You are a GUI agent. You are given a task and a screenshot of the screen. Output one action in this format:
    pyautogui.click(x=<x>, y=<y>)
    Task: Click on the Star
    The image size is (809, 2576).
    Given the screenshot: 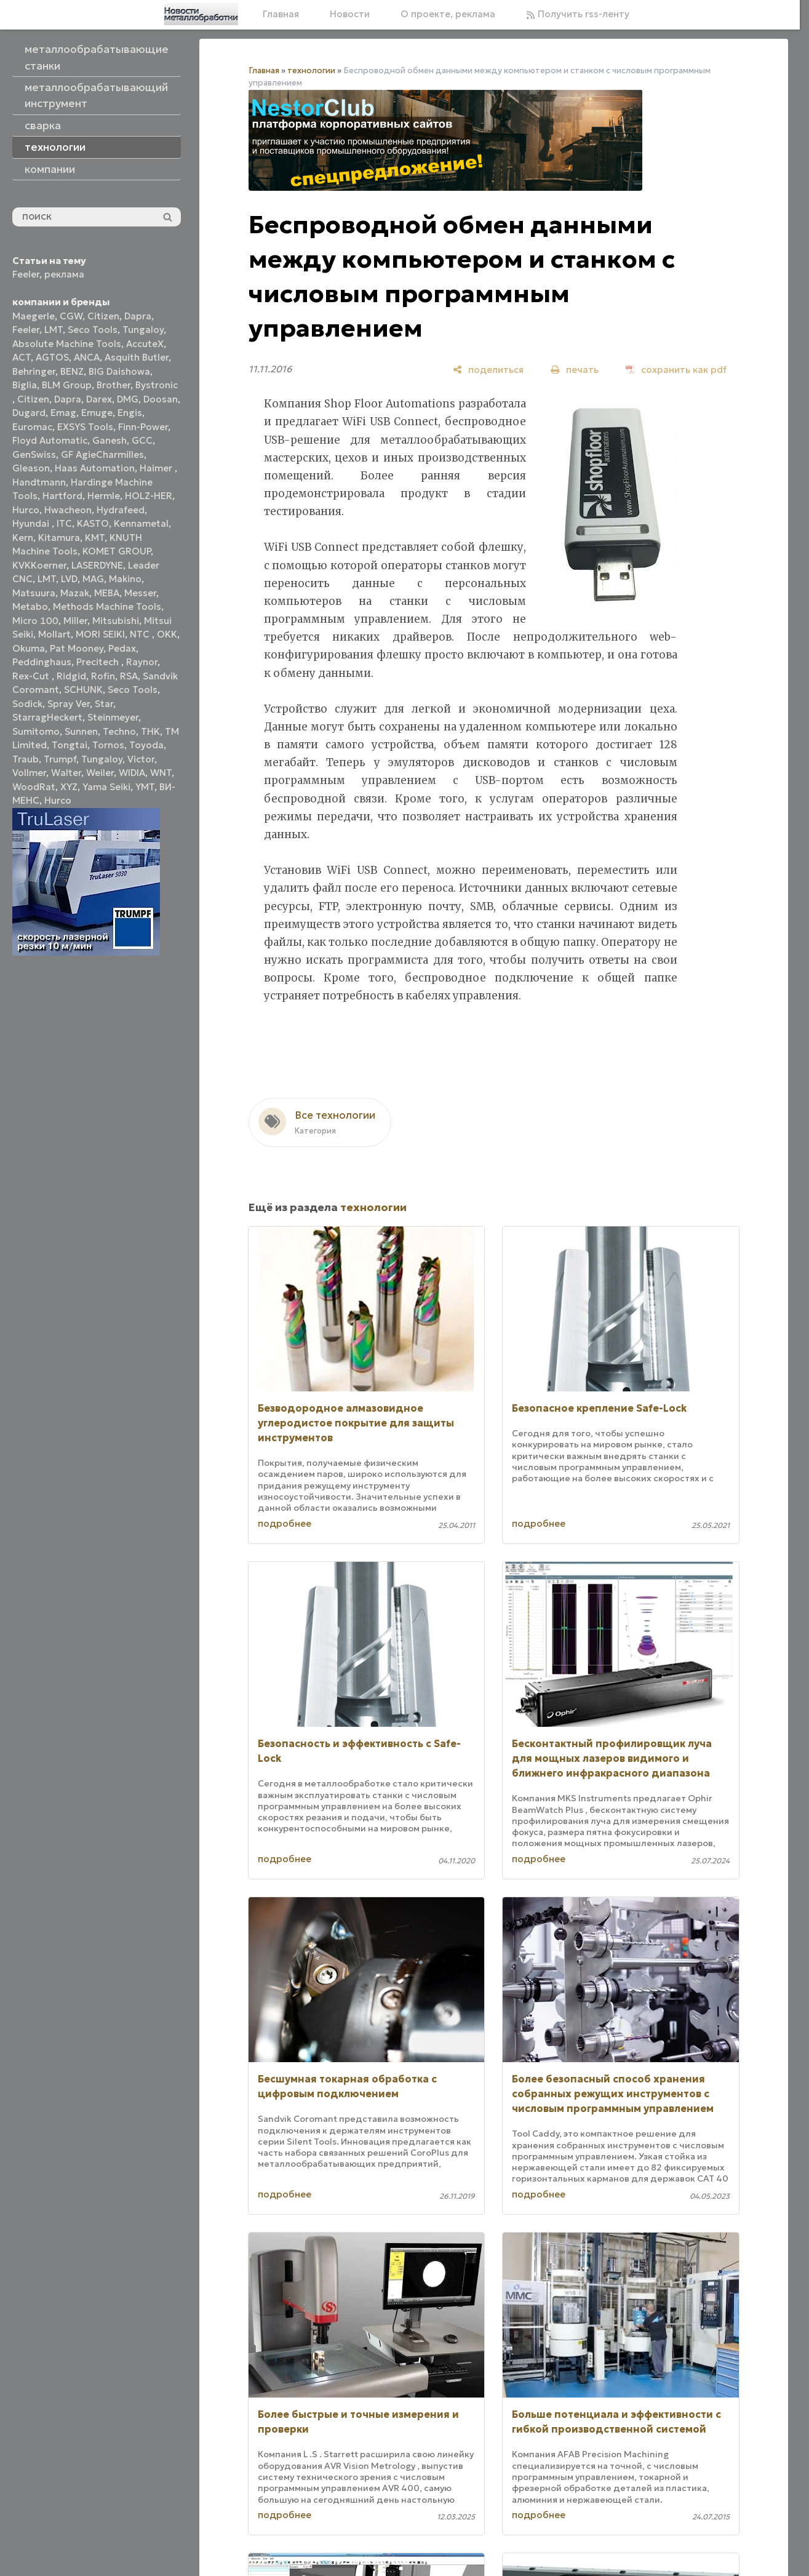 What is the action you would take?
    pyautogui.click(x=104, y=704)
    